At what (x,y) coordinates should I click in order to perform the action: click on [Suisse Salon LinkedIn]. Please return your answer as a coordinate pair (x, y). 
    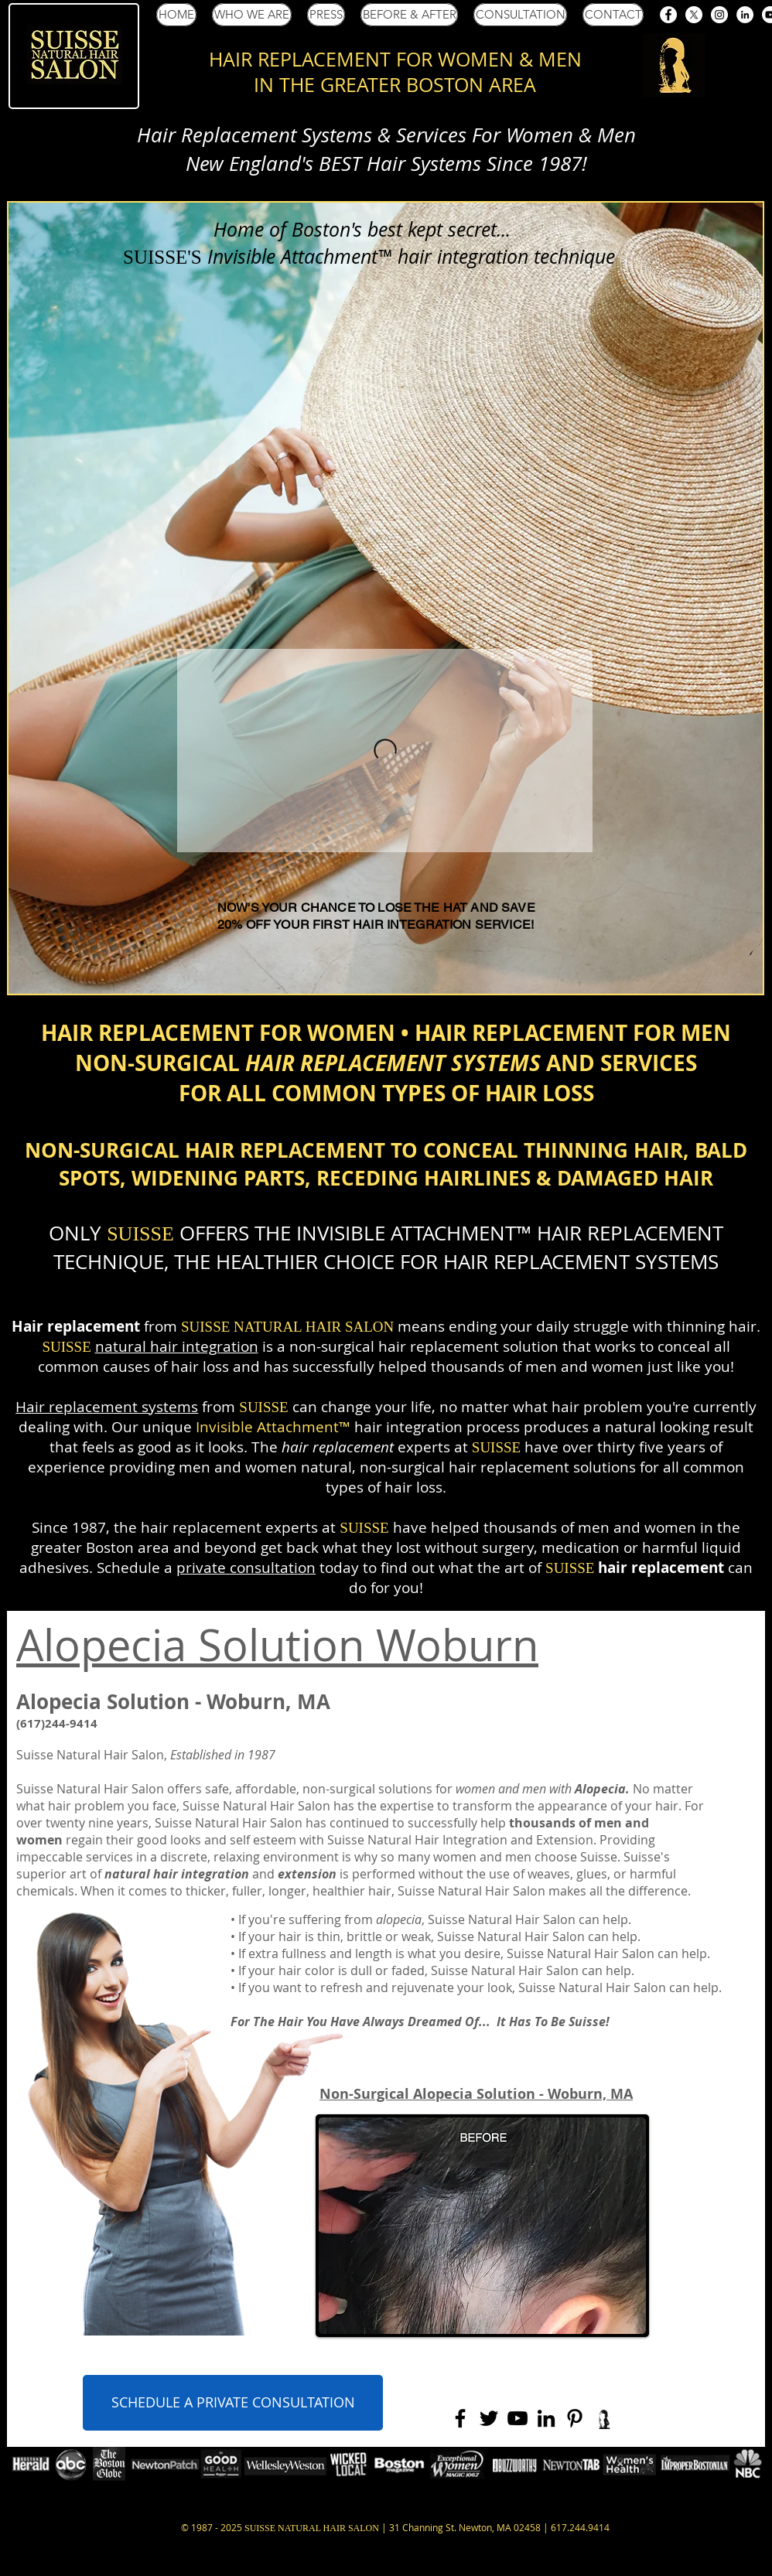
    Looking at the image, I should click on (744, 14).